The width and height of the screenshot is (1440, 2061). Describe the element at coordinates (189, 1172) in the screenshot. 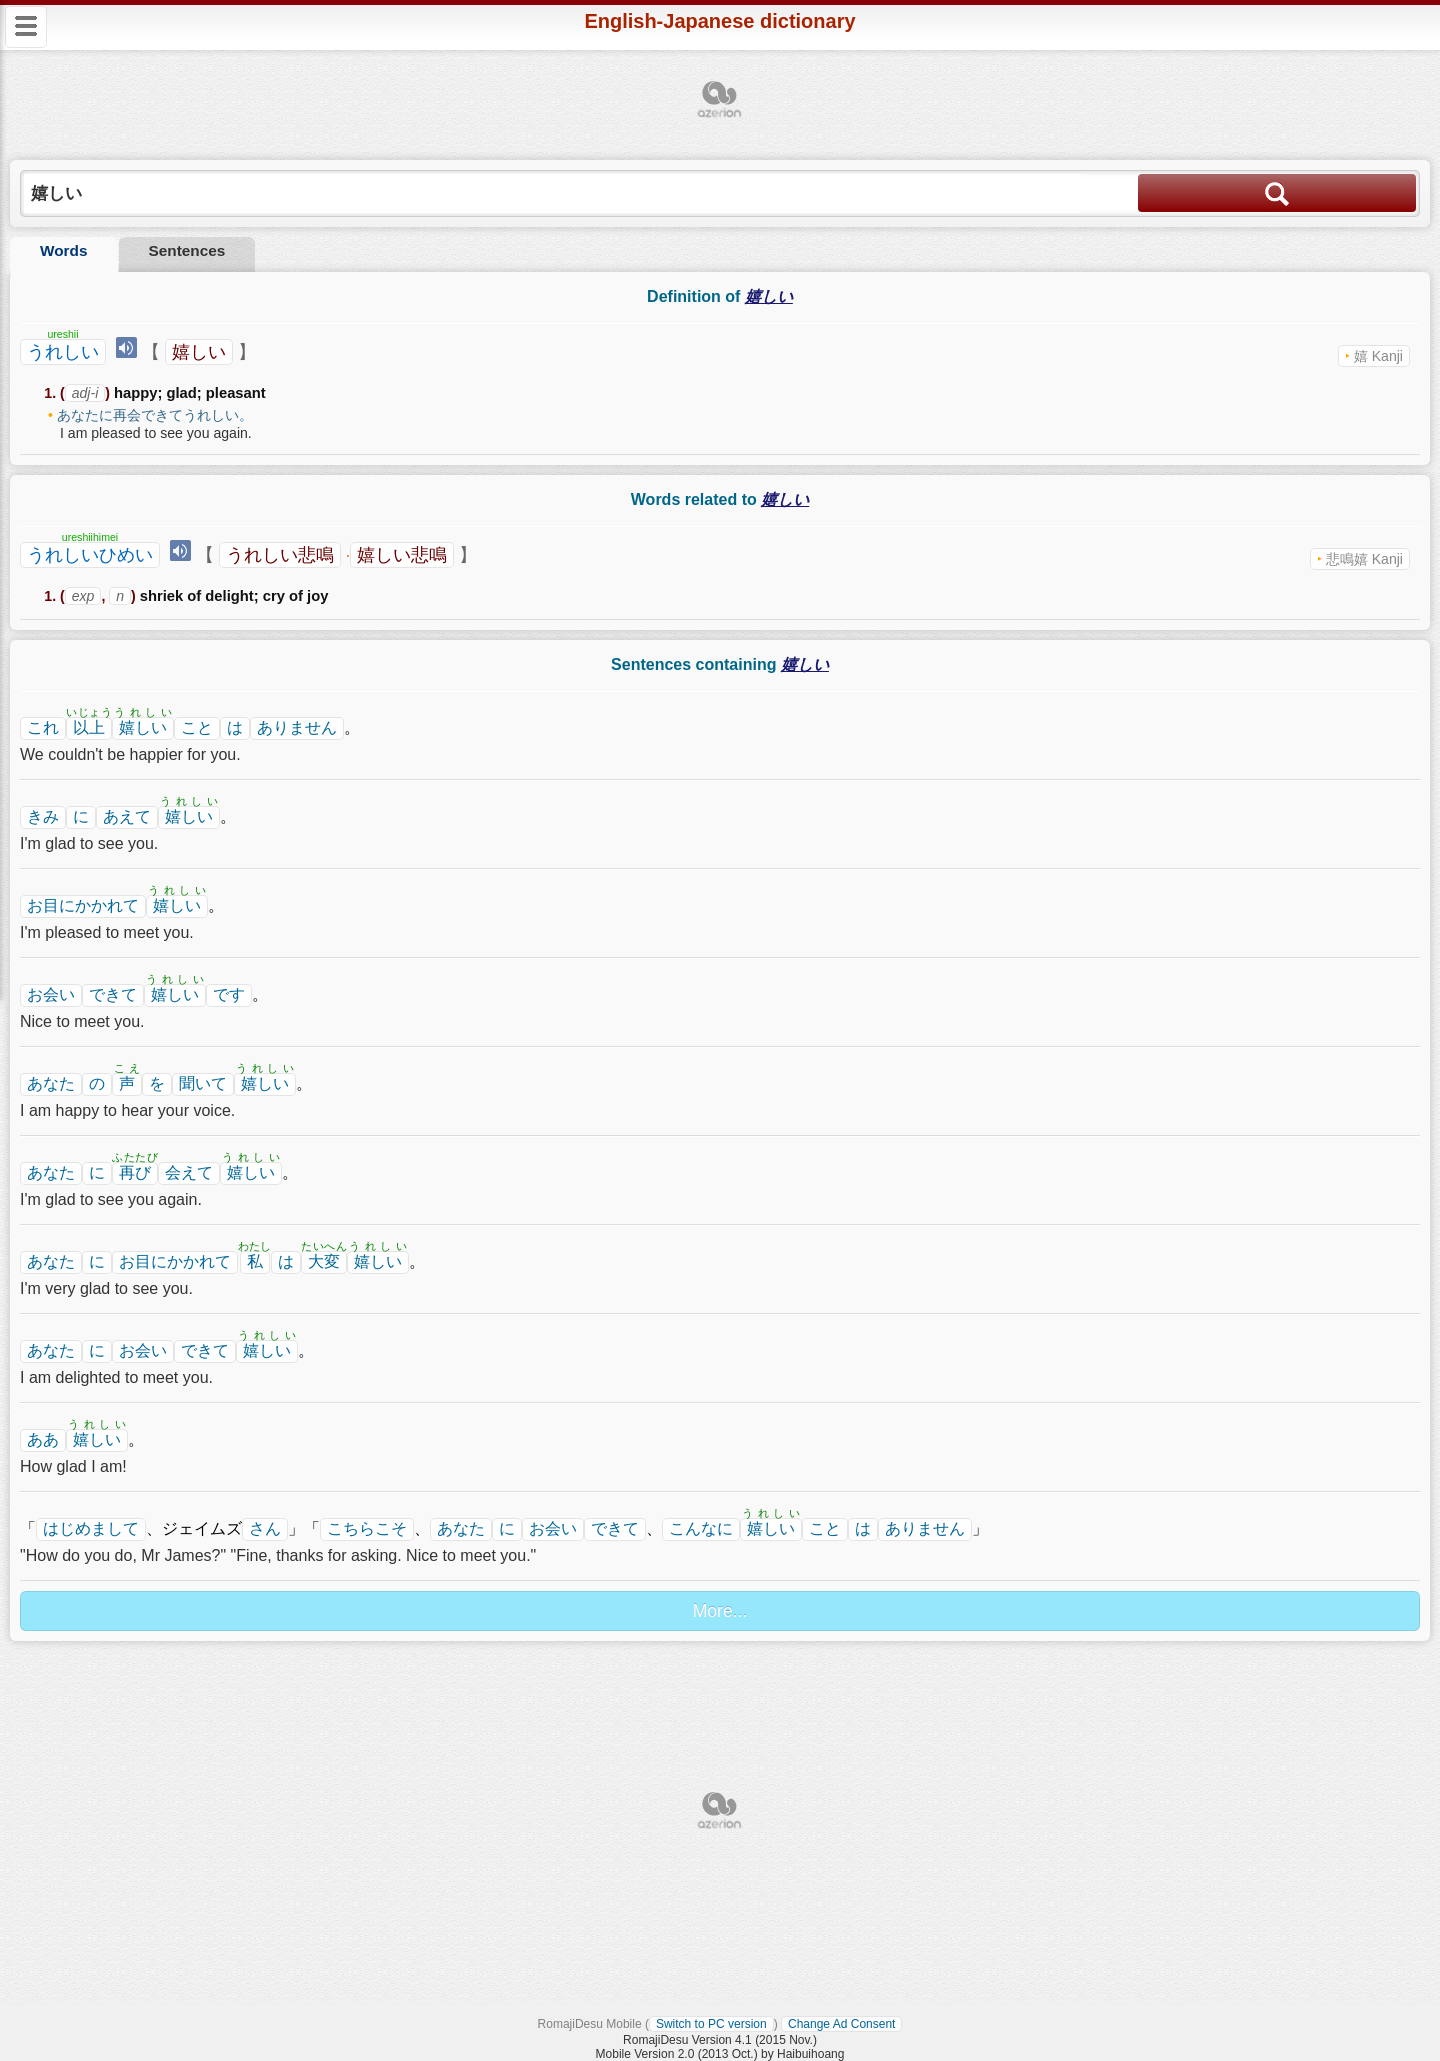

I see `会えて` at that location.